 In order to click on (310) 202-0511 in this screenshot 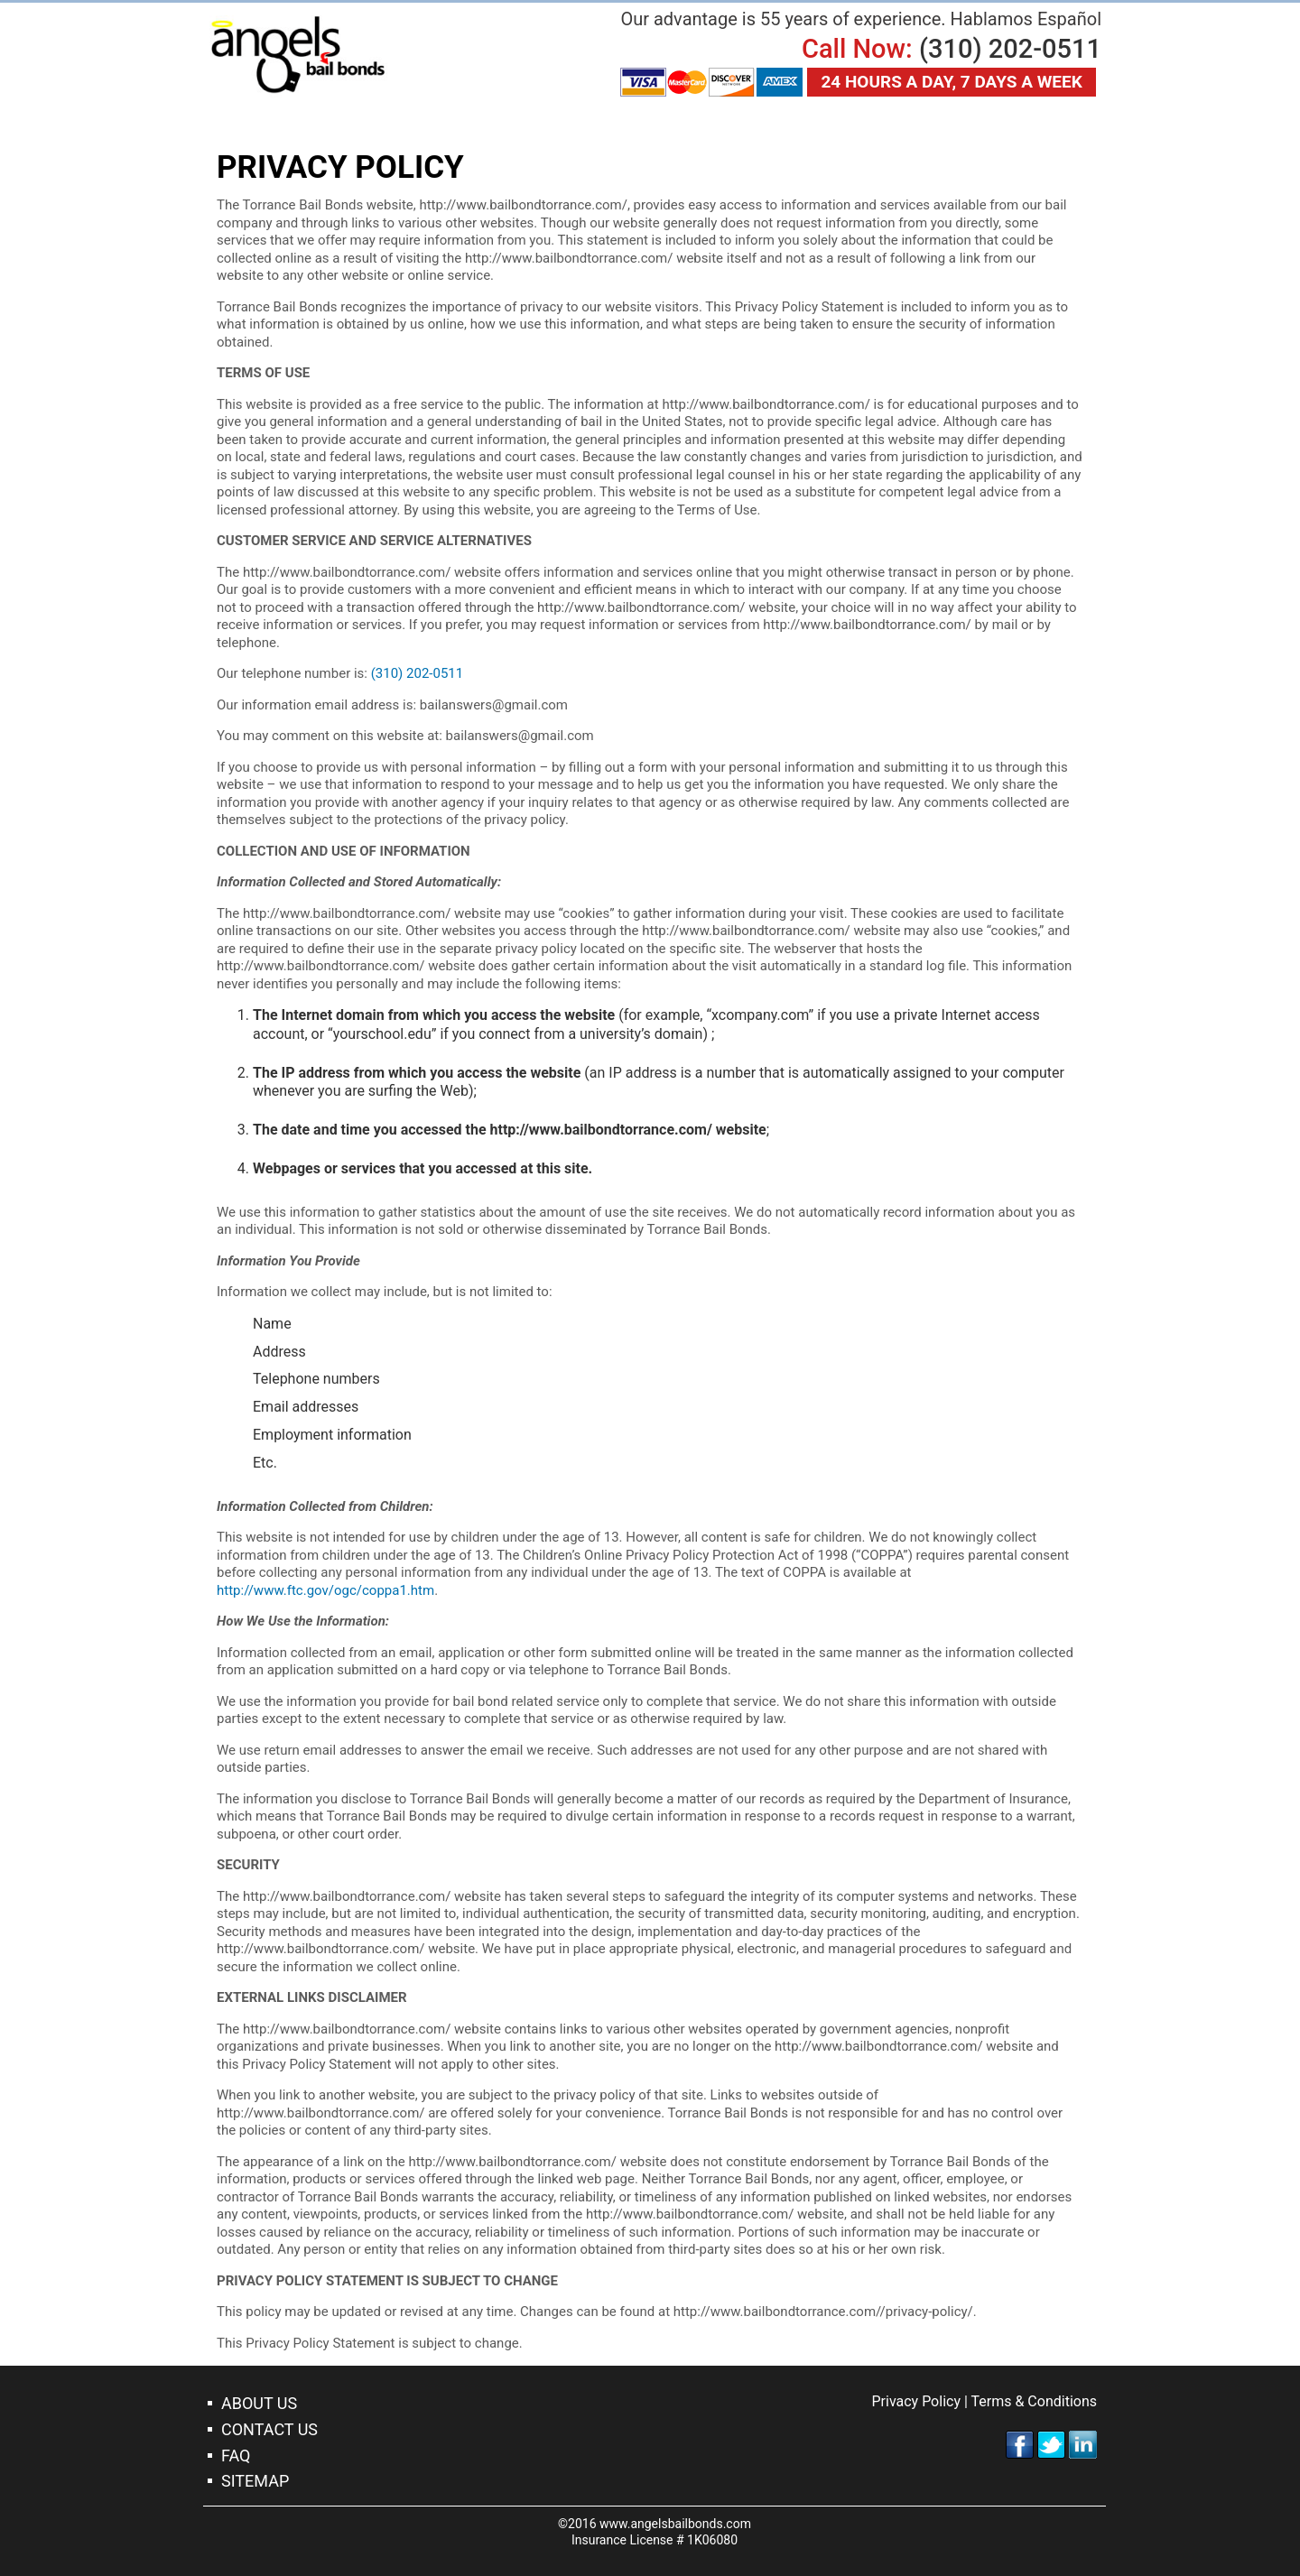, I will do `click(1010, 48)`.